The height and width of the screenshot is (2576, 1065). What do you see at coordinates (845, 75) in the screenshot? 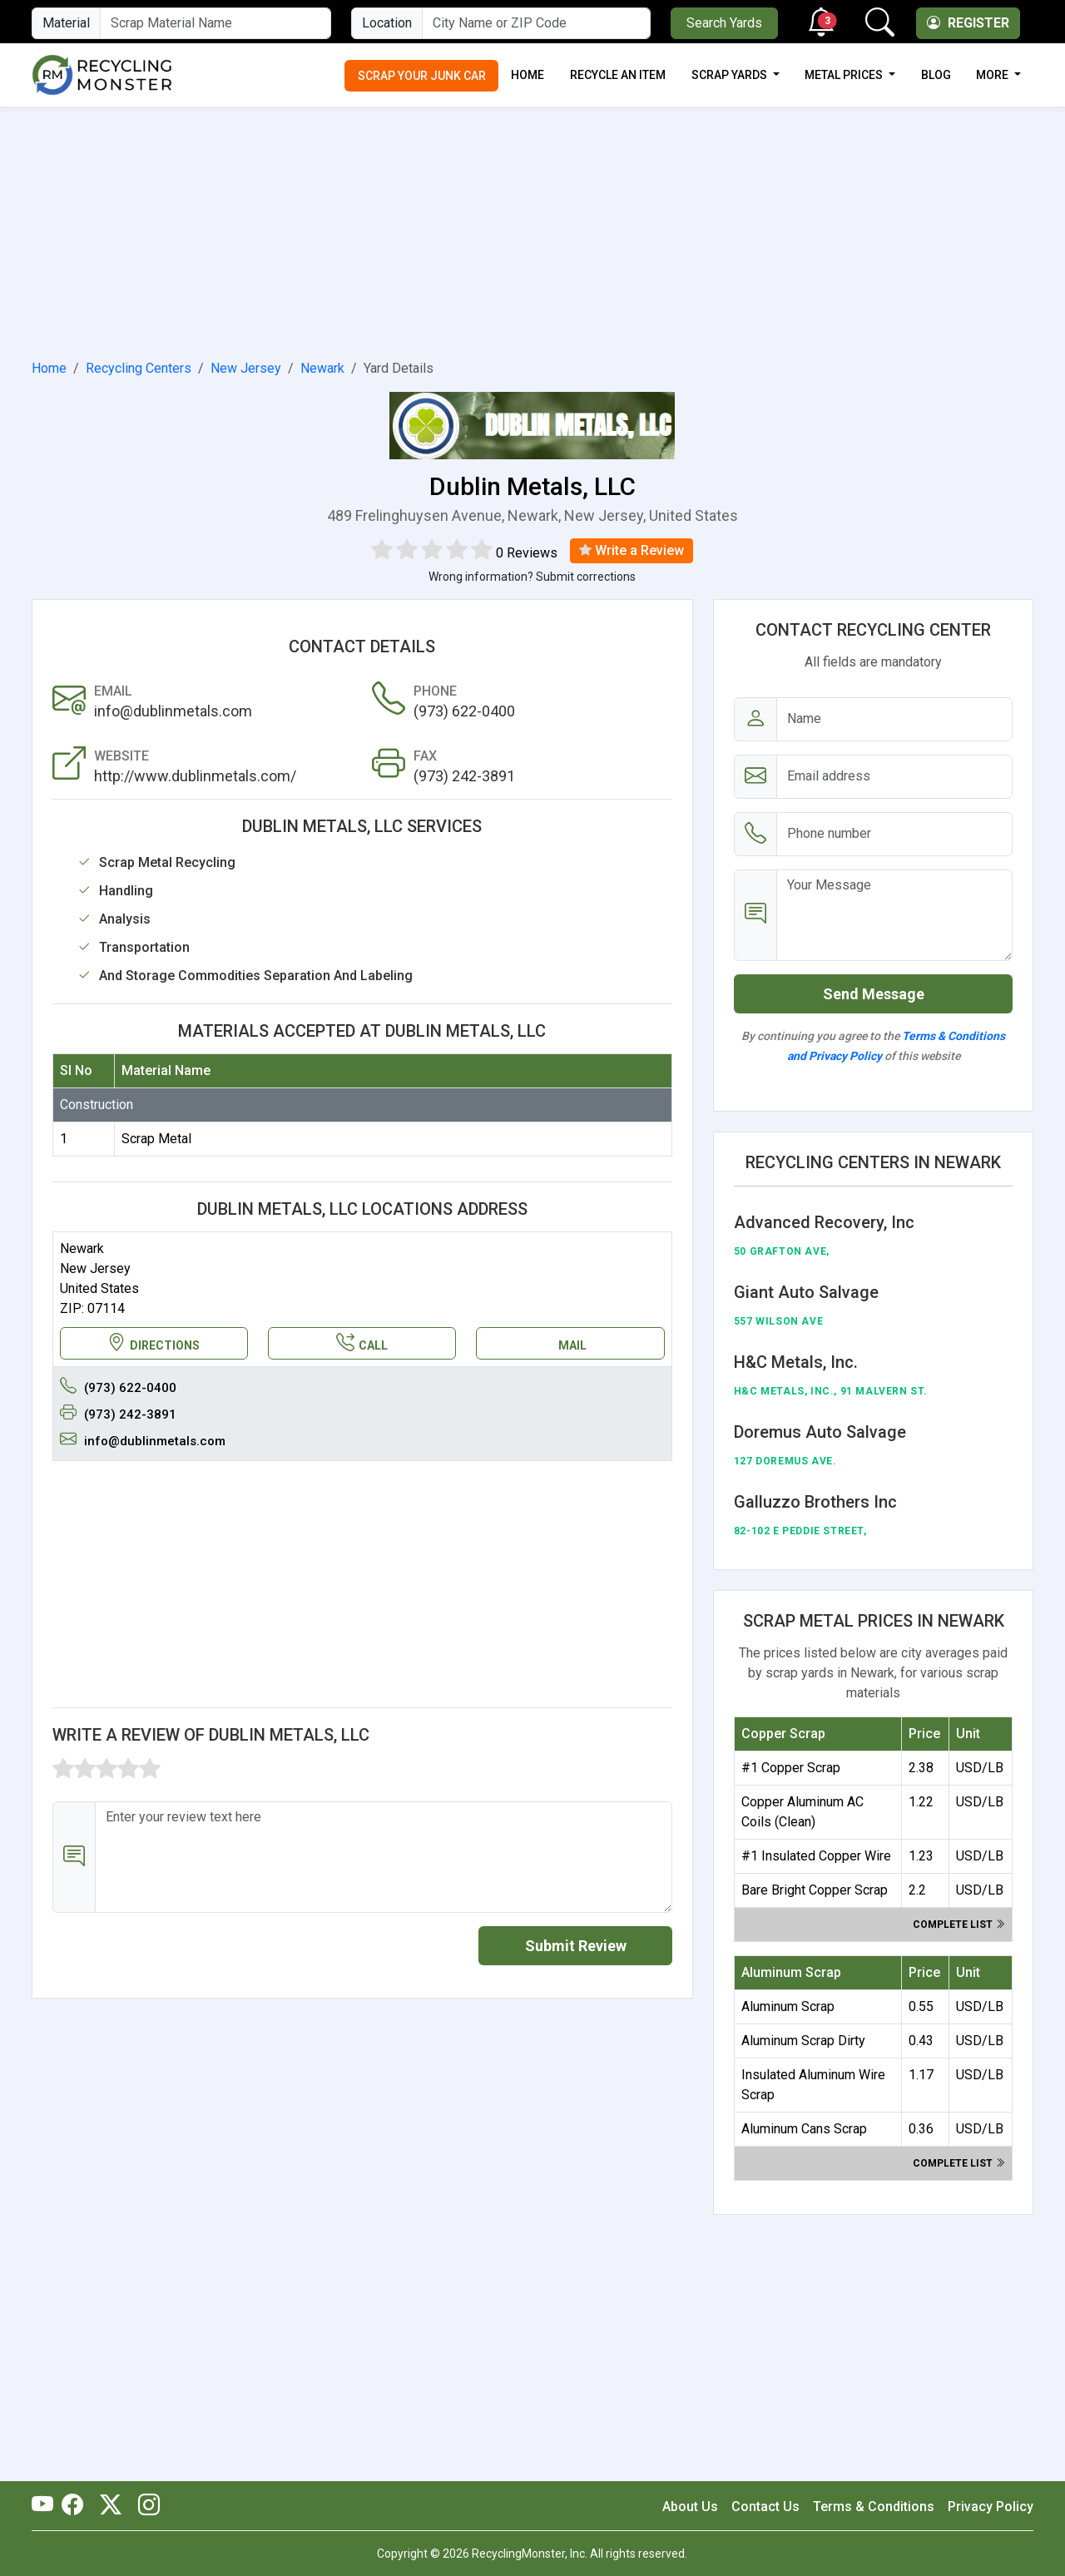
I see `Metal Prices` at bounding box center [845, 75].